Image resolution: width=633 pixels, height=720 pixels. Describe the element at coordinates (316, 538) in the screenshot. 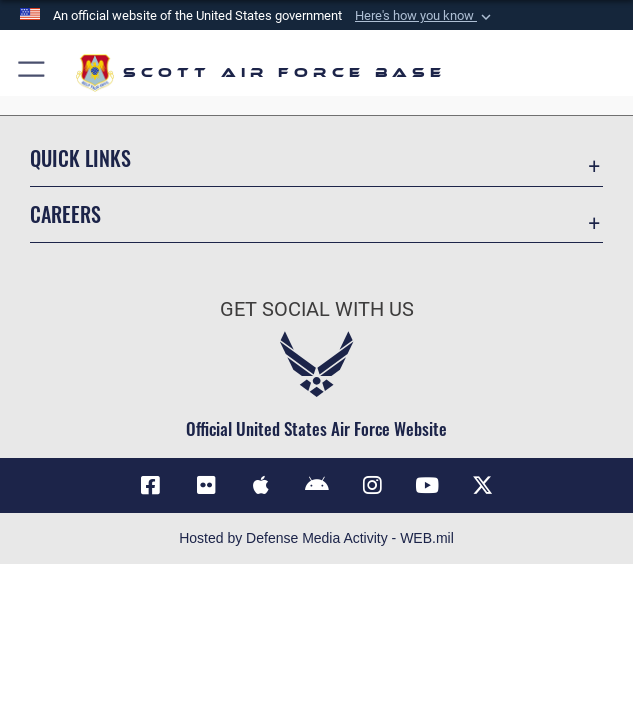

I see `Hosted by Defense Media Activity - WEB.mil` at that location.